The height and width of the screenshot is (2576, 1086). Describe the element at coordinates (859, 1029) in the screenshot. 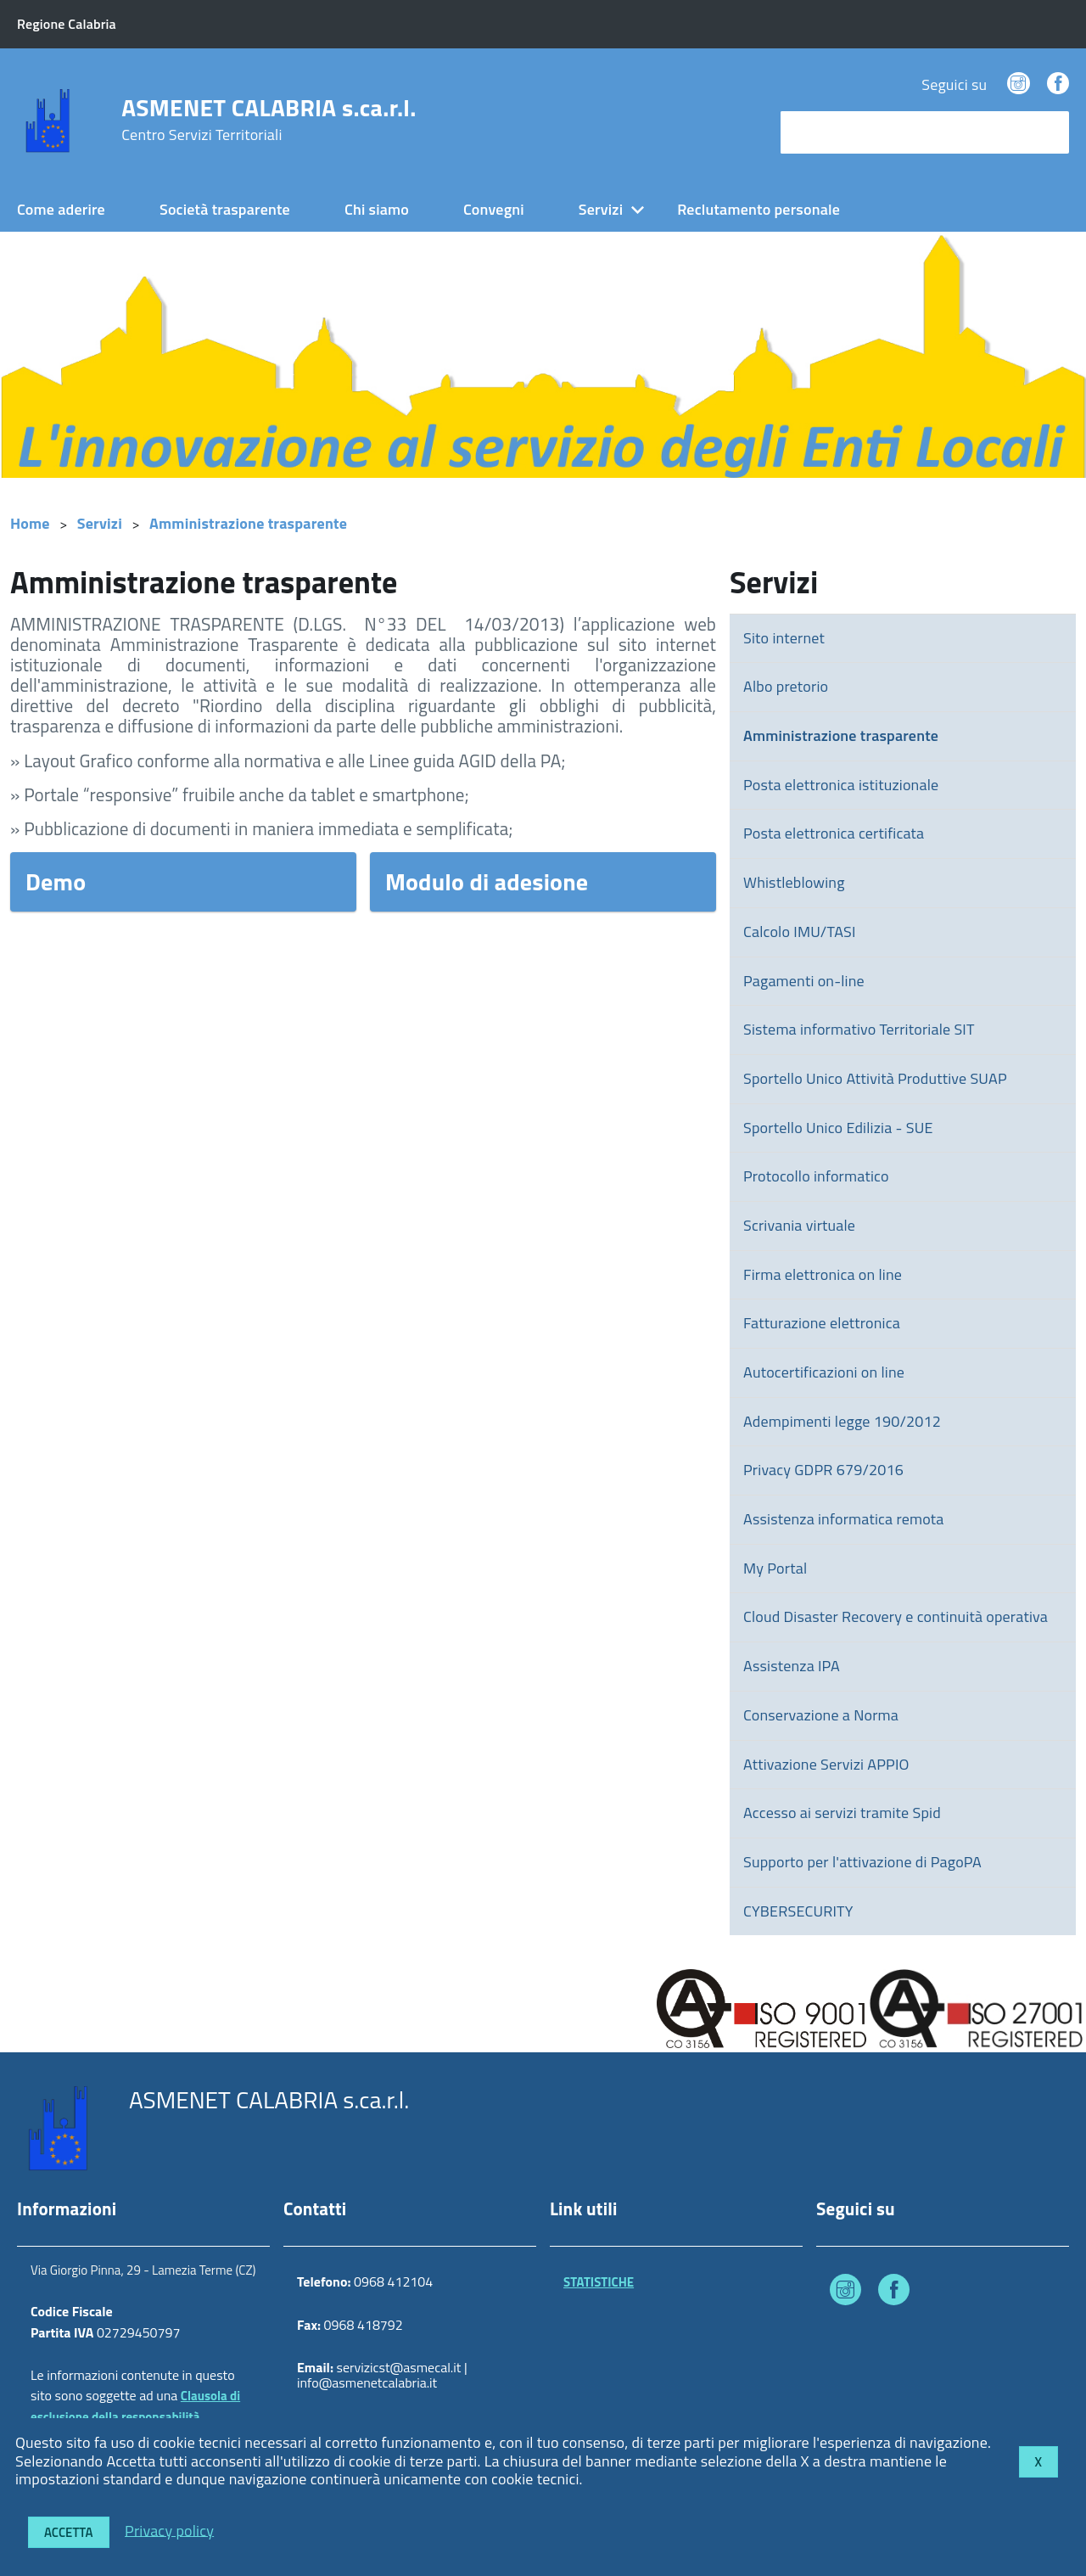

I see `Sistema informativo Territoriale SIT` at that location.